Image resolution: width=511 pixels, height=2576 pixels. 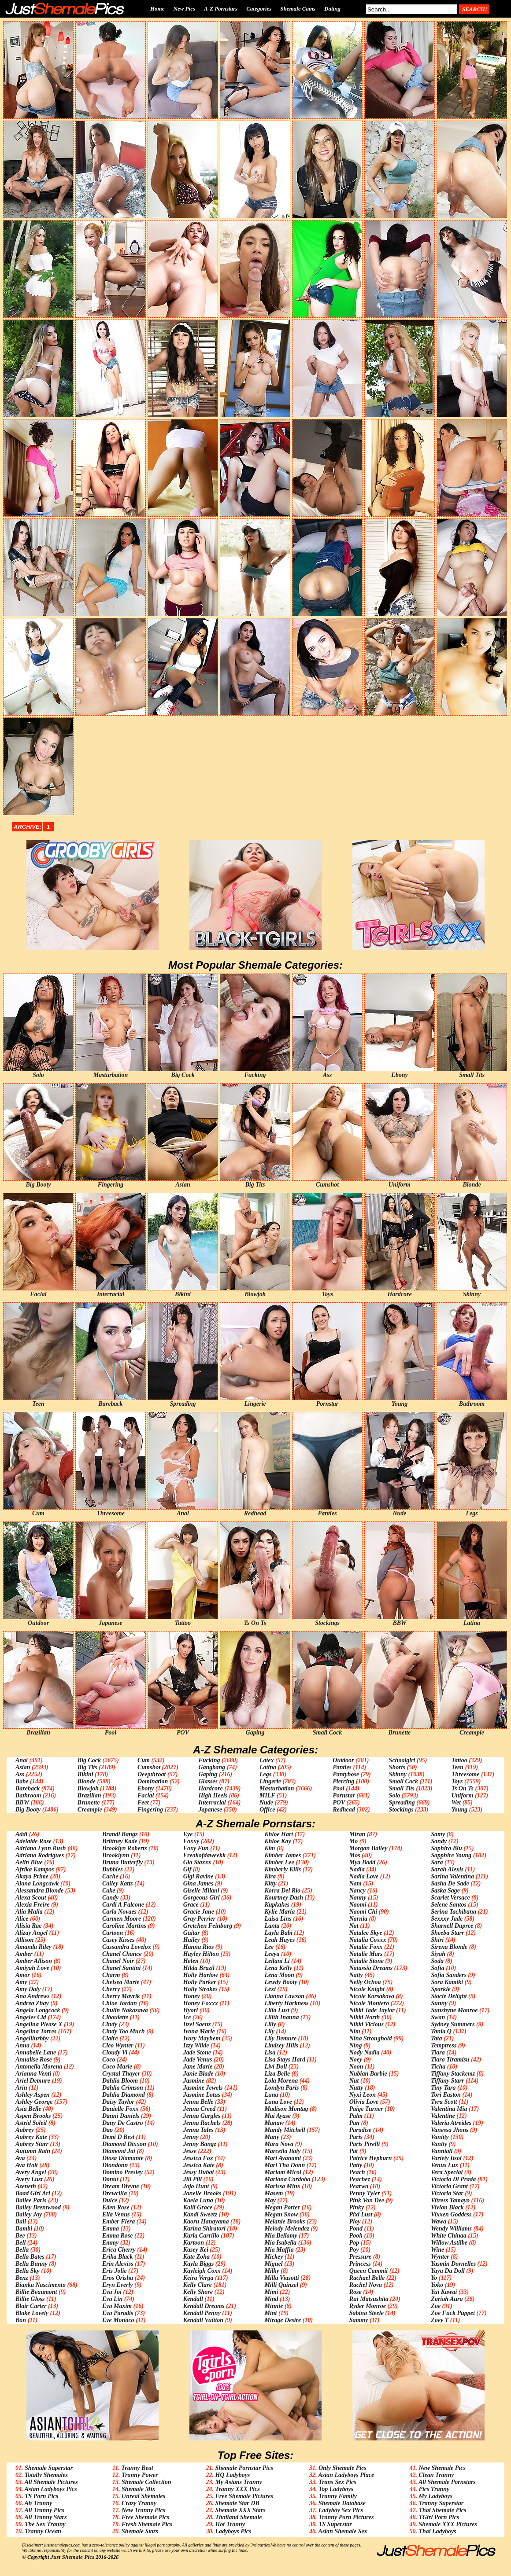 What do you see at coordinates (115, 2017) in the screenshot?
I see `Ciboulette` at bounding box center [115, 2017].